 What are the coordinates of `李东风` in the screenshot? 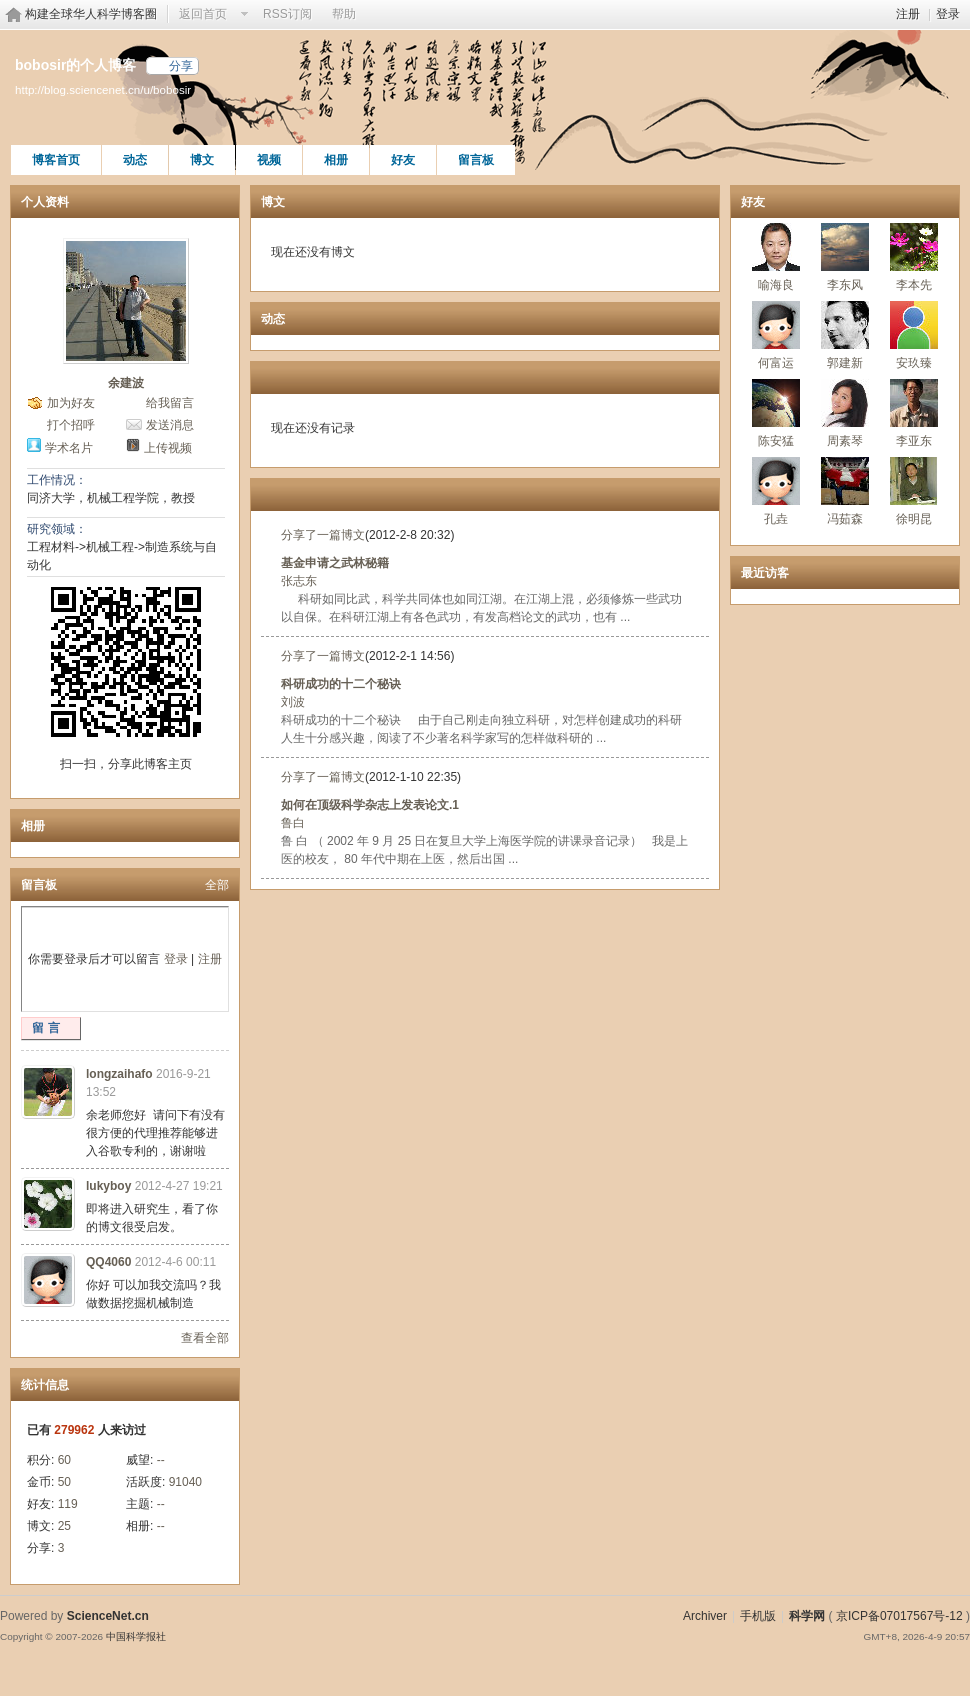 It's located at (845, 285).